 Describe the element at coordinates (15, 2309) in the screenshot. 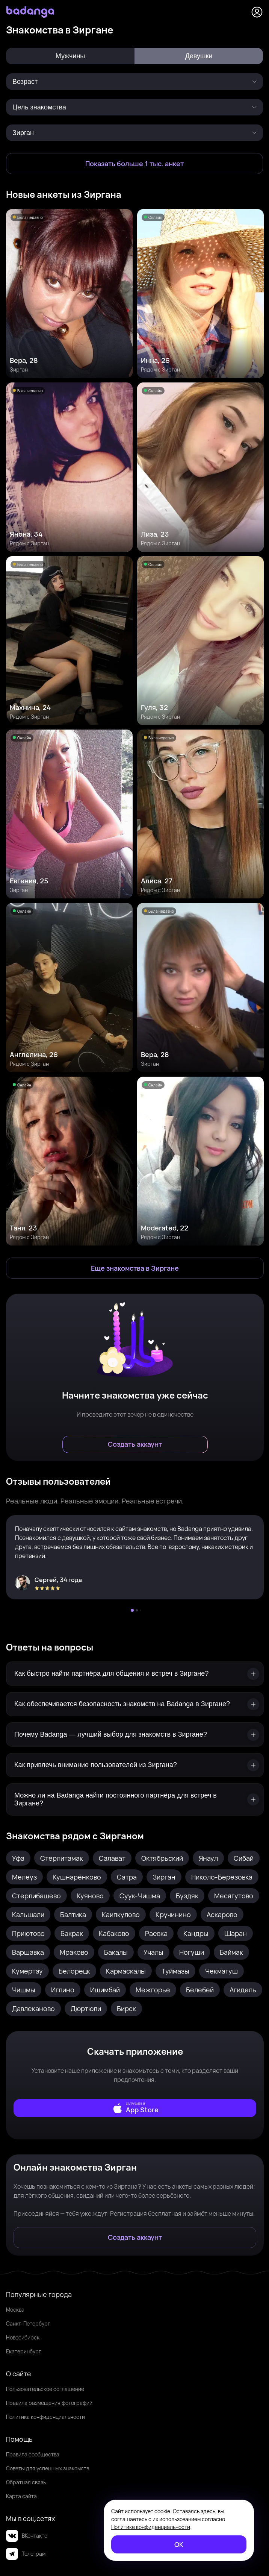

I see `Москва` at that location.